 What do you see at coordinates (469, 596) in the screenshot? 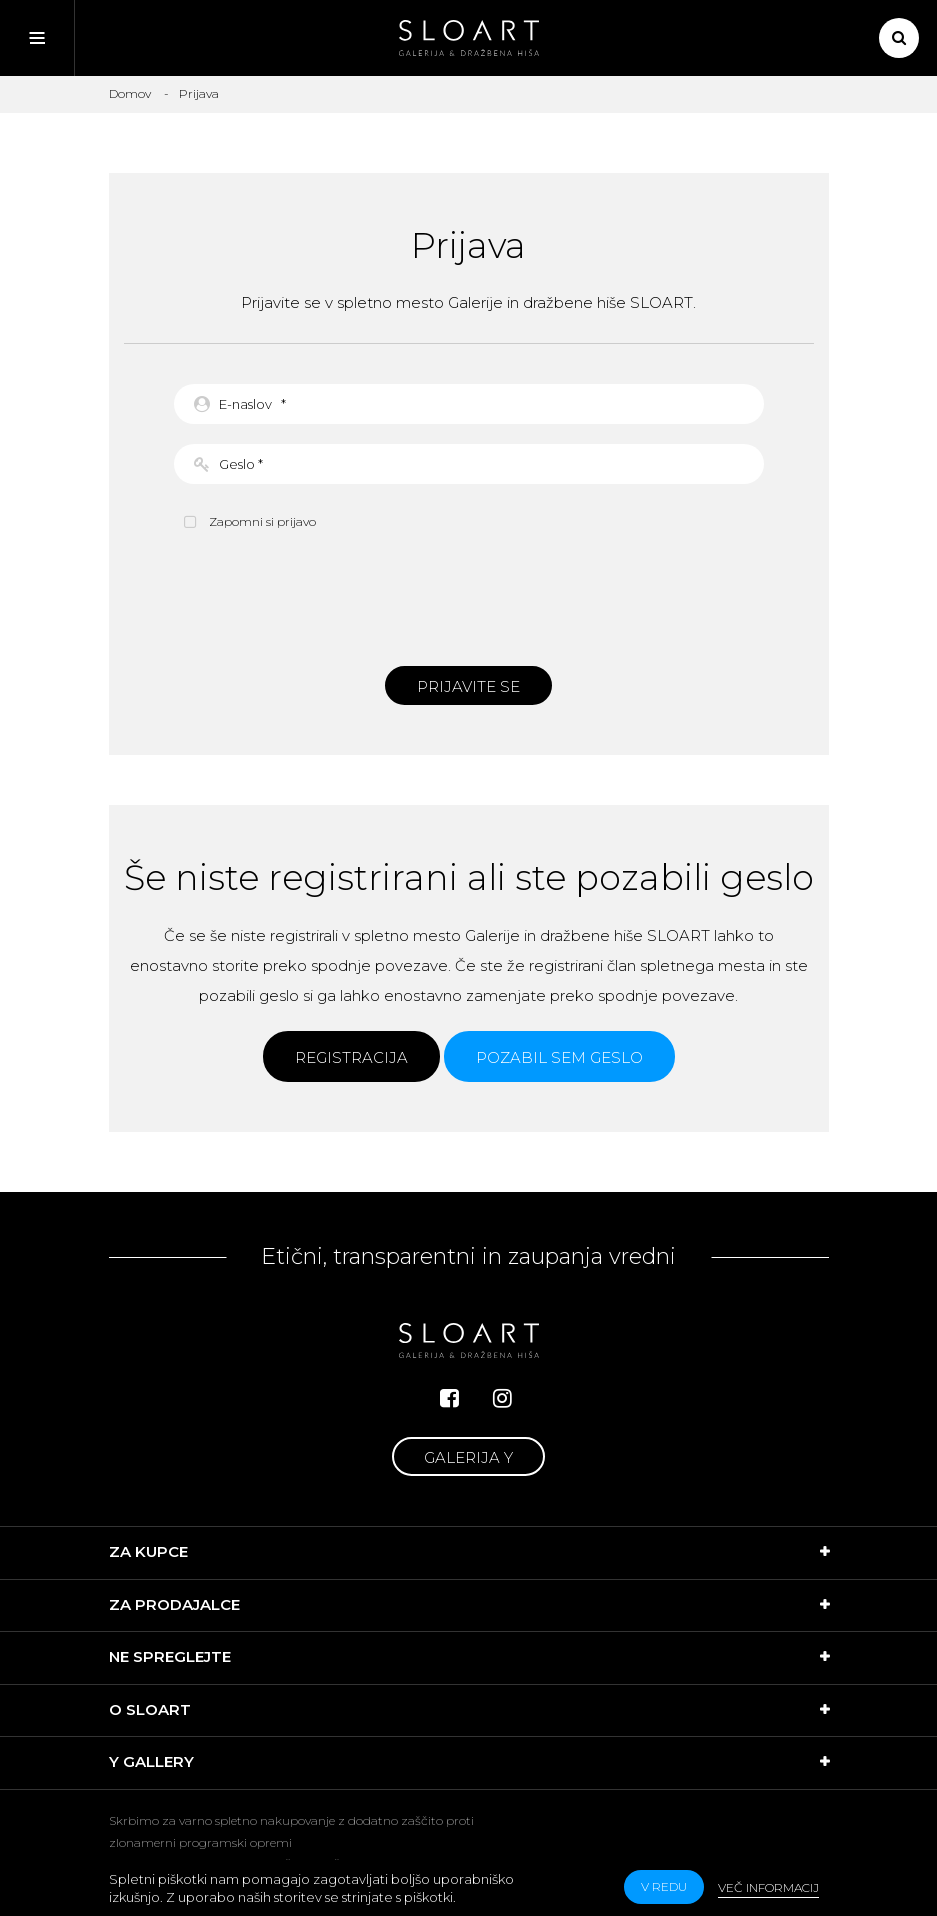
I see `[presentation]` at bounding box center [469, 596].